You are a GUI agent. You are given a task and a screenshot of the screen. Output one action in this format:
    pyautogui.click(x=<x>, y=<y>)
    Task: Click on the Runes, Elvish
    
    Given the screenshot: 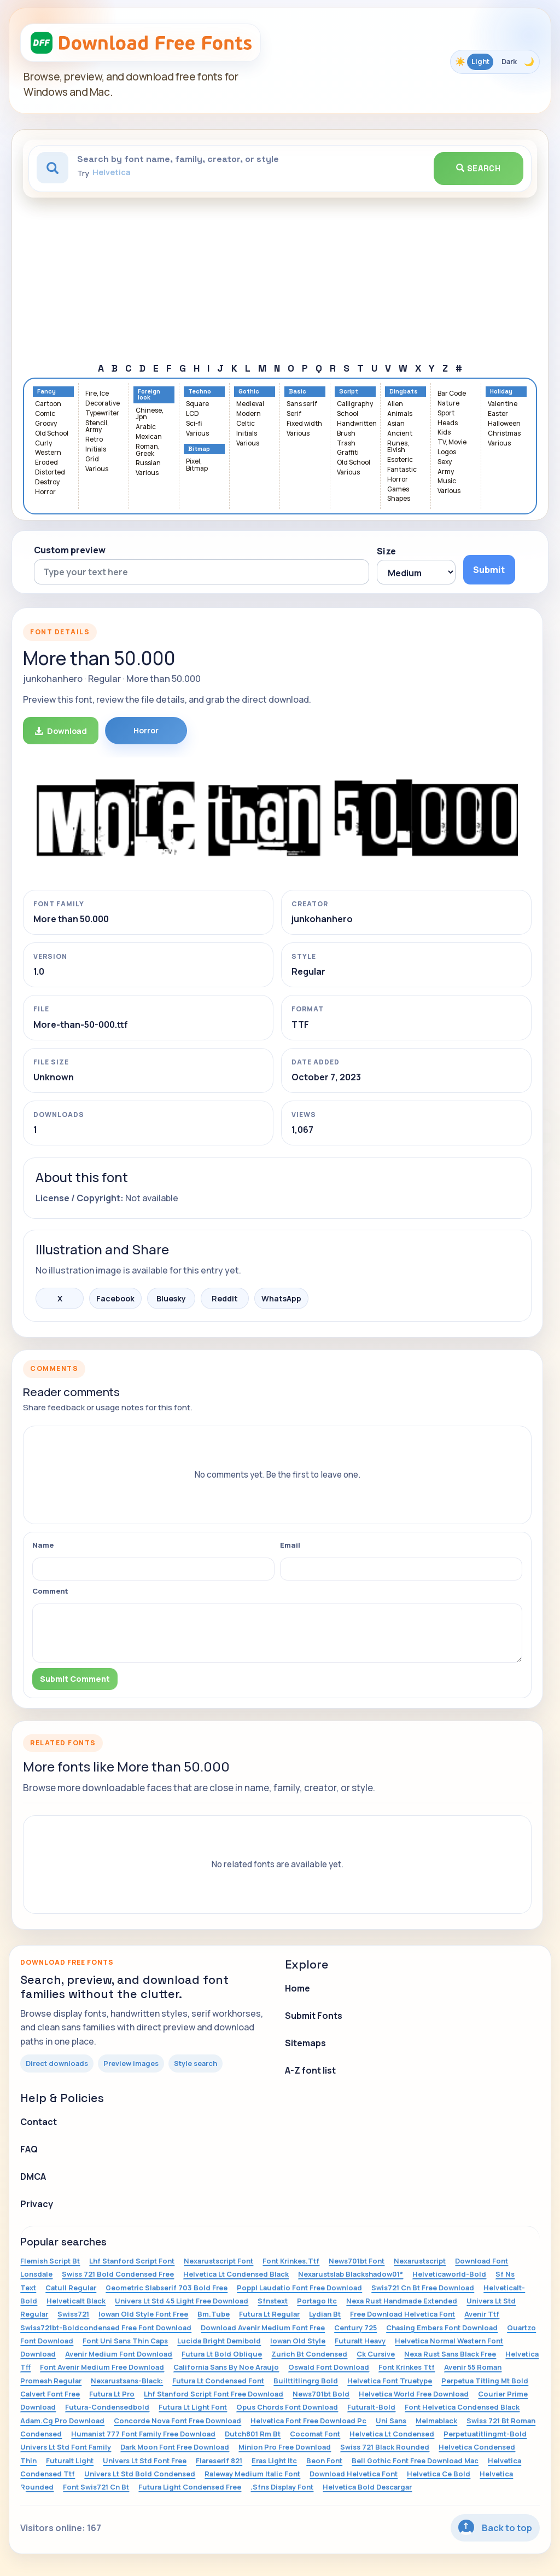 What is the action you would take?
    pyautogui.click(x=398, y=447)
    